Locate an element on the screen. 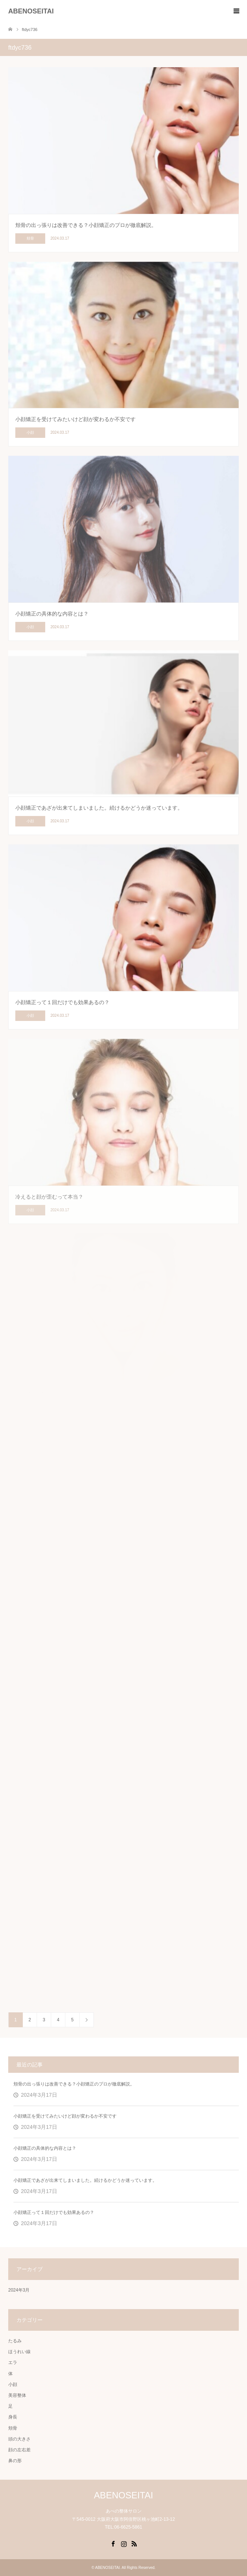  小顔矯正を受けてみたいけど顔が変わるか不安です is located at coordinates (65, 2116).